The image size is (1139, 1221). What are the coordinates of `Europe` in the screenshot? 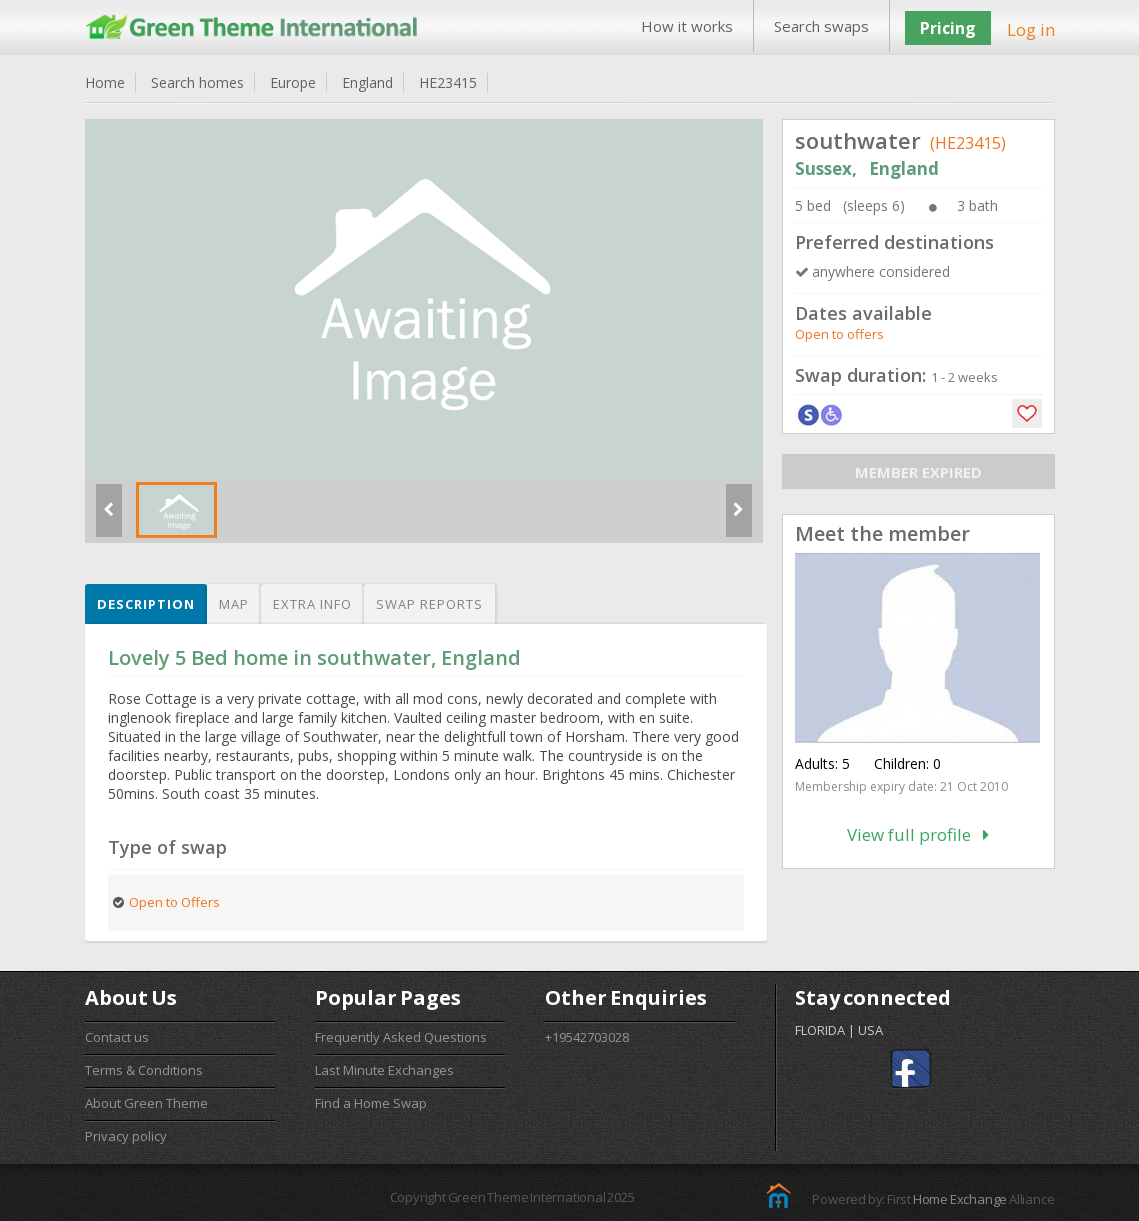 It's located at (293, 82).